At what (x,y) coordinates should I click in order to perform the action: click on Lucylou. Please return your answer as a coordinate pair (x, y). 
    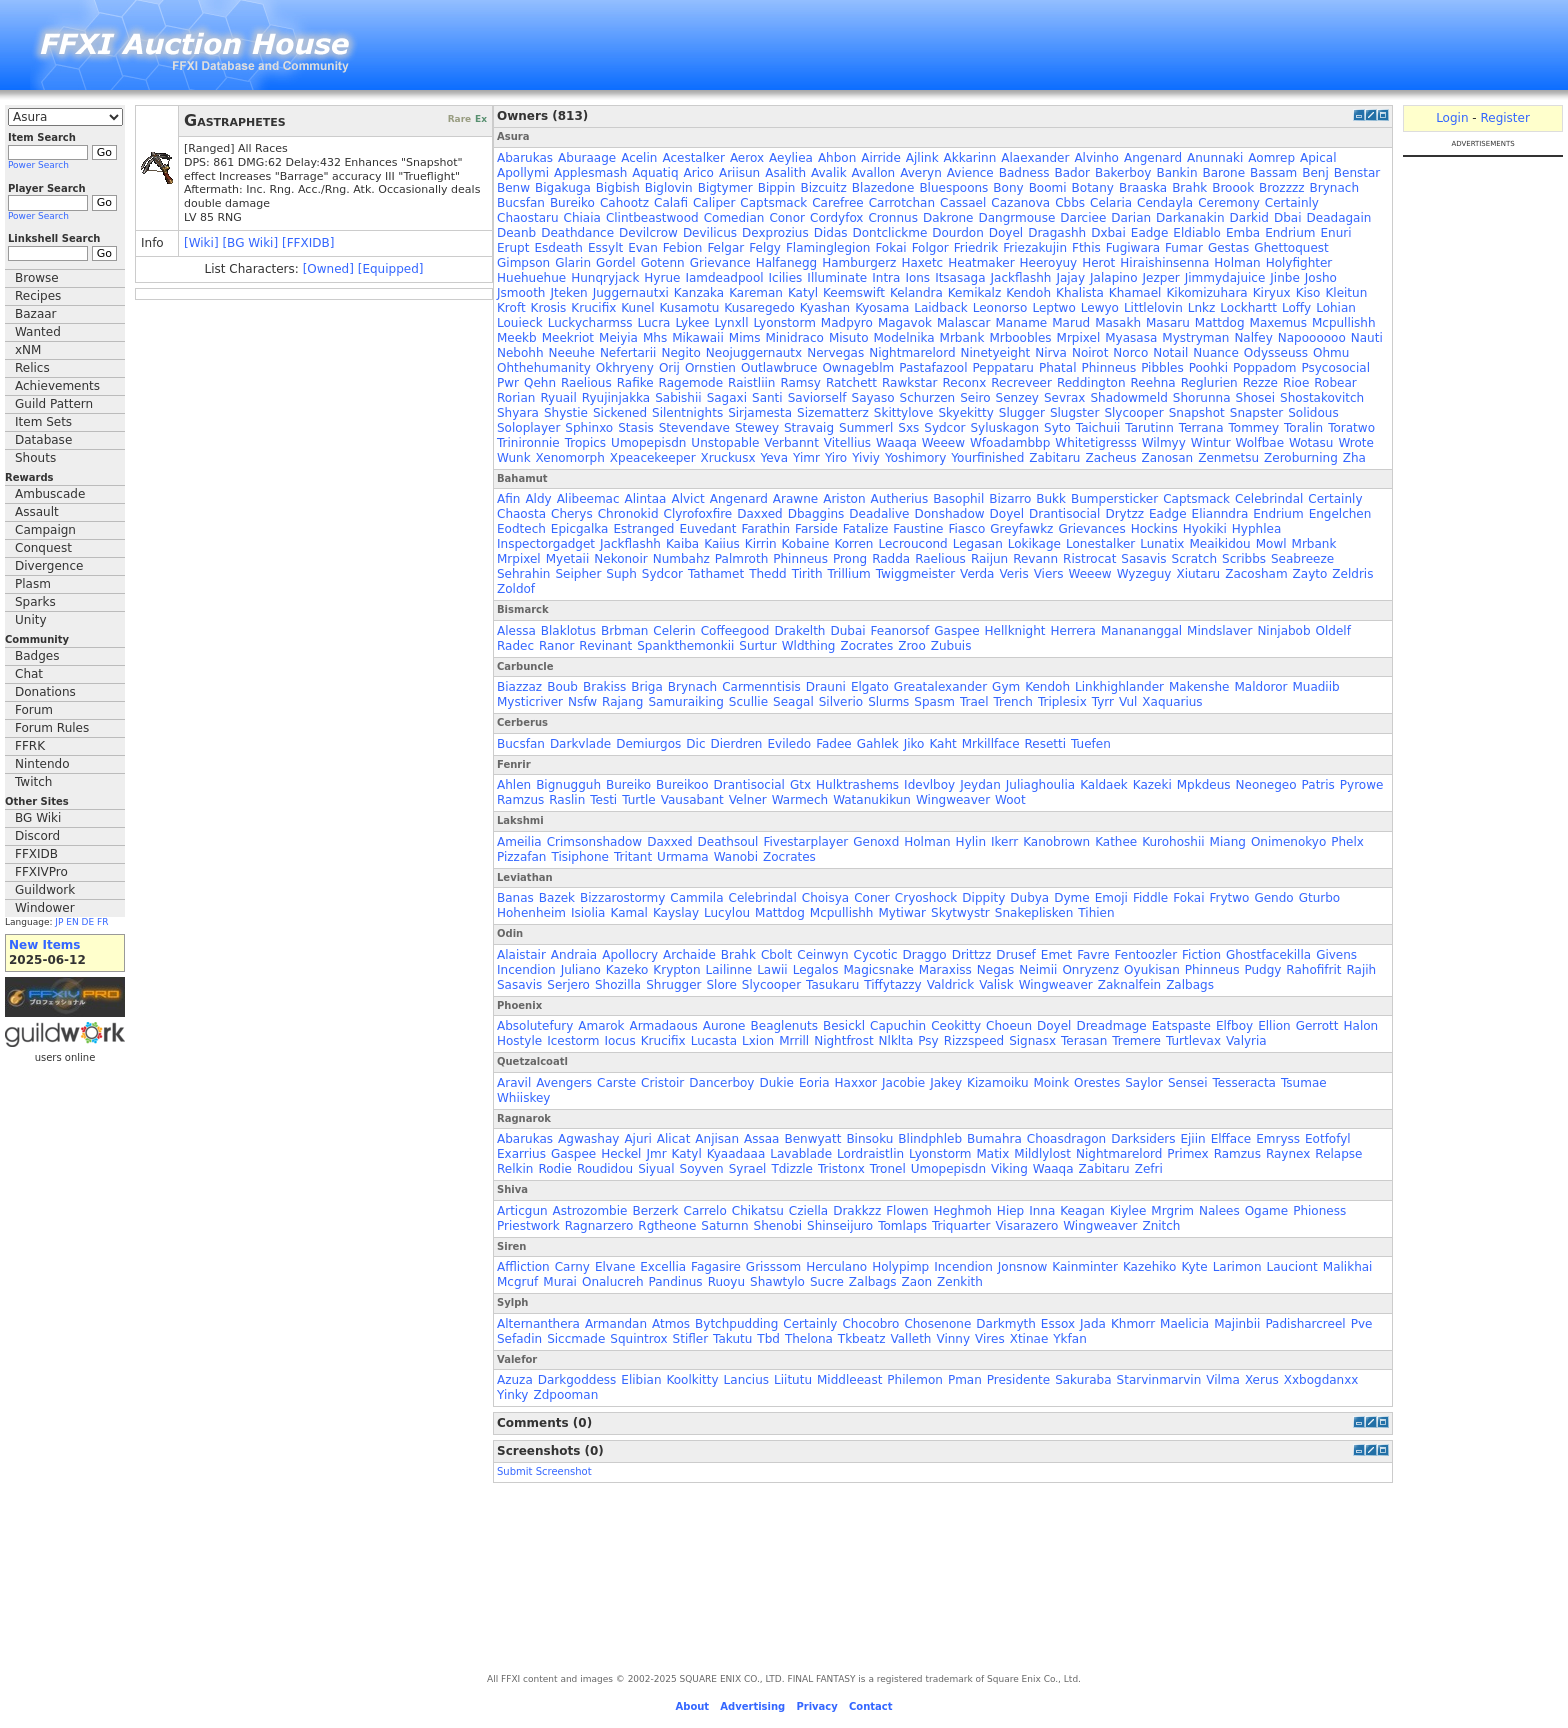
    Looking at the image, I should click on (727, 913).